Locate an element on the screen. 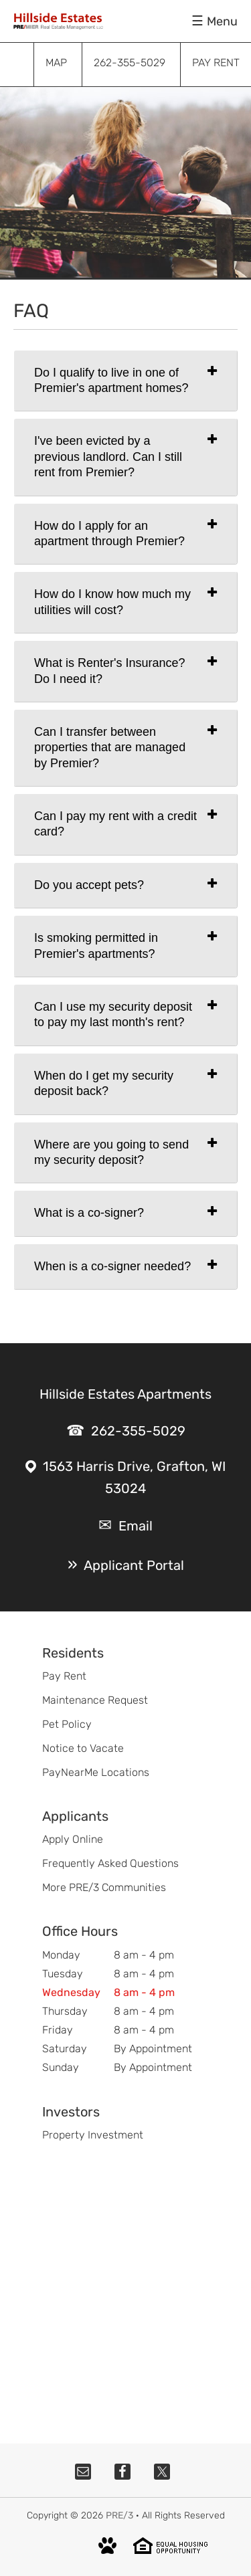 The height and width of the screenshot is (2576, 251). More PRE/3 Communities is located at coordinates (104, 1887).